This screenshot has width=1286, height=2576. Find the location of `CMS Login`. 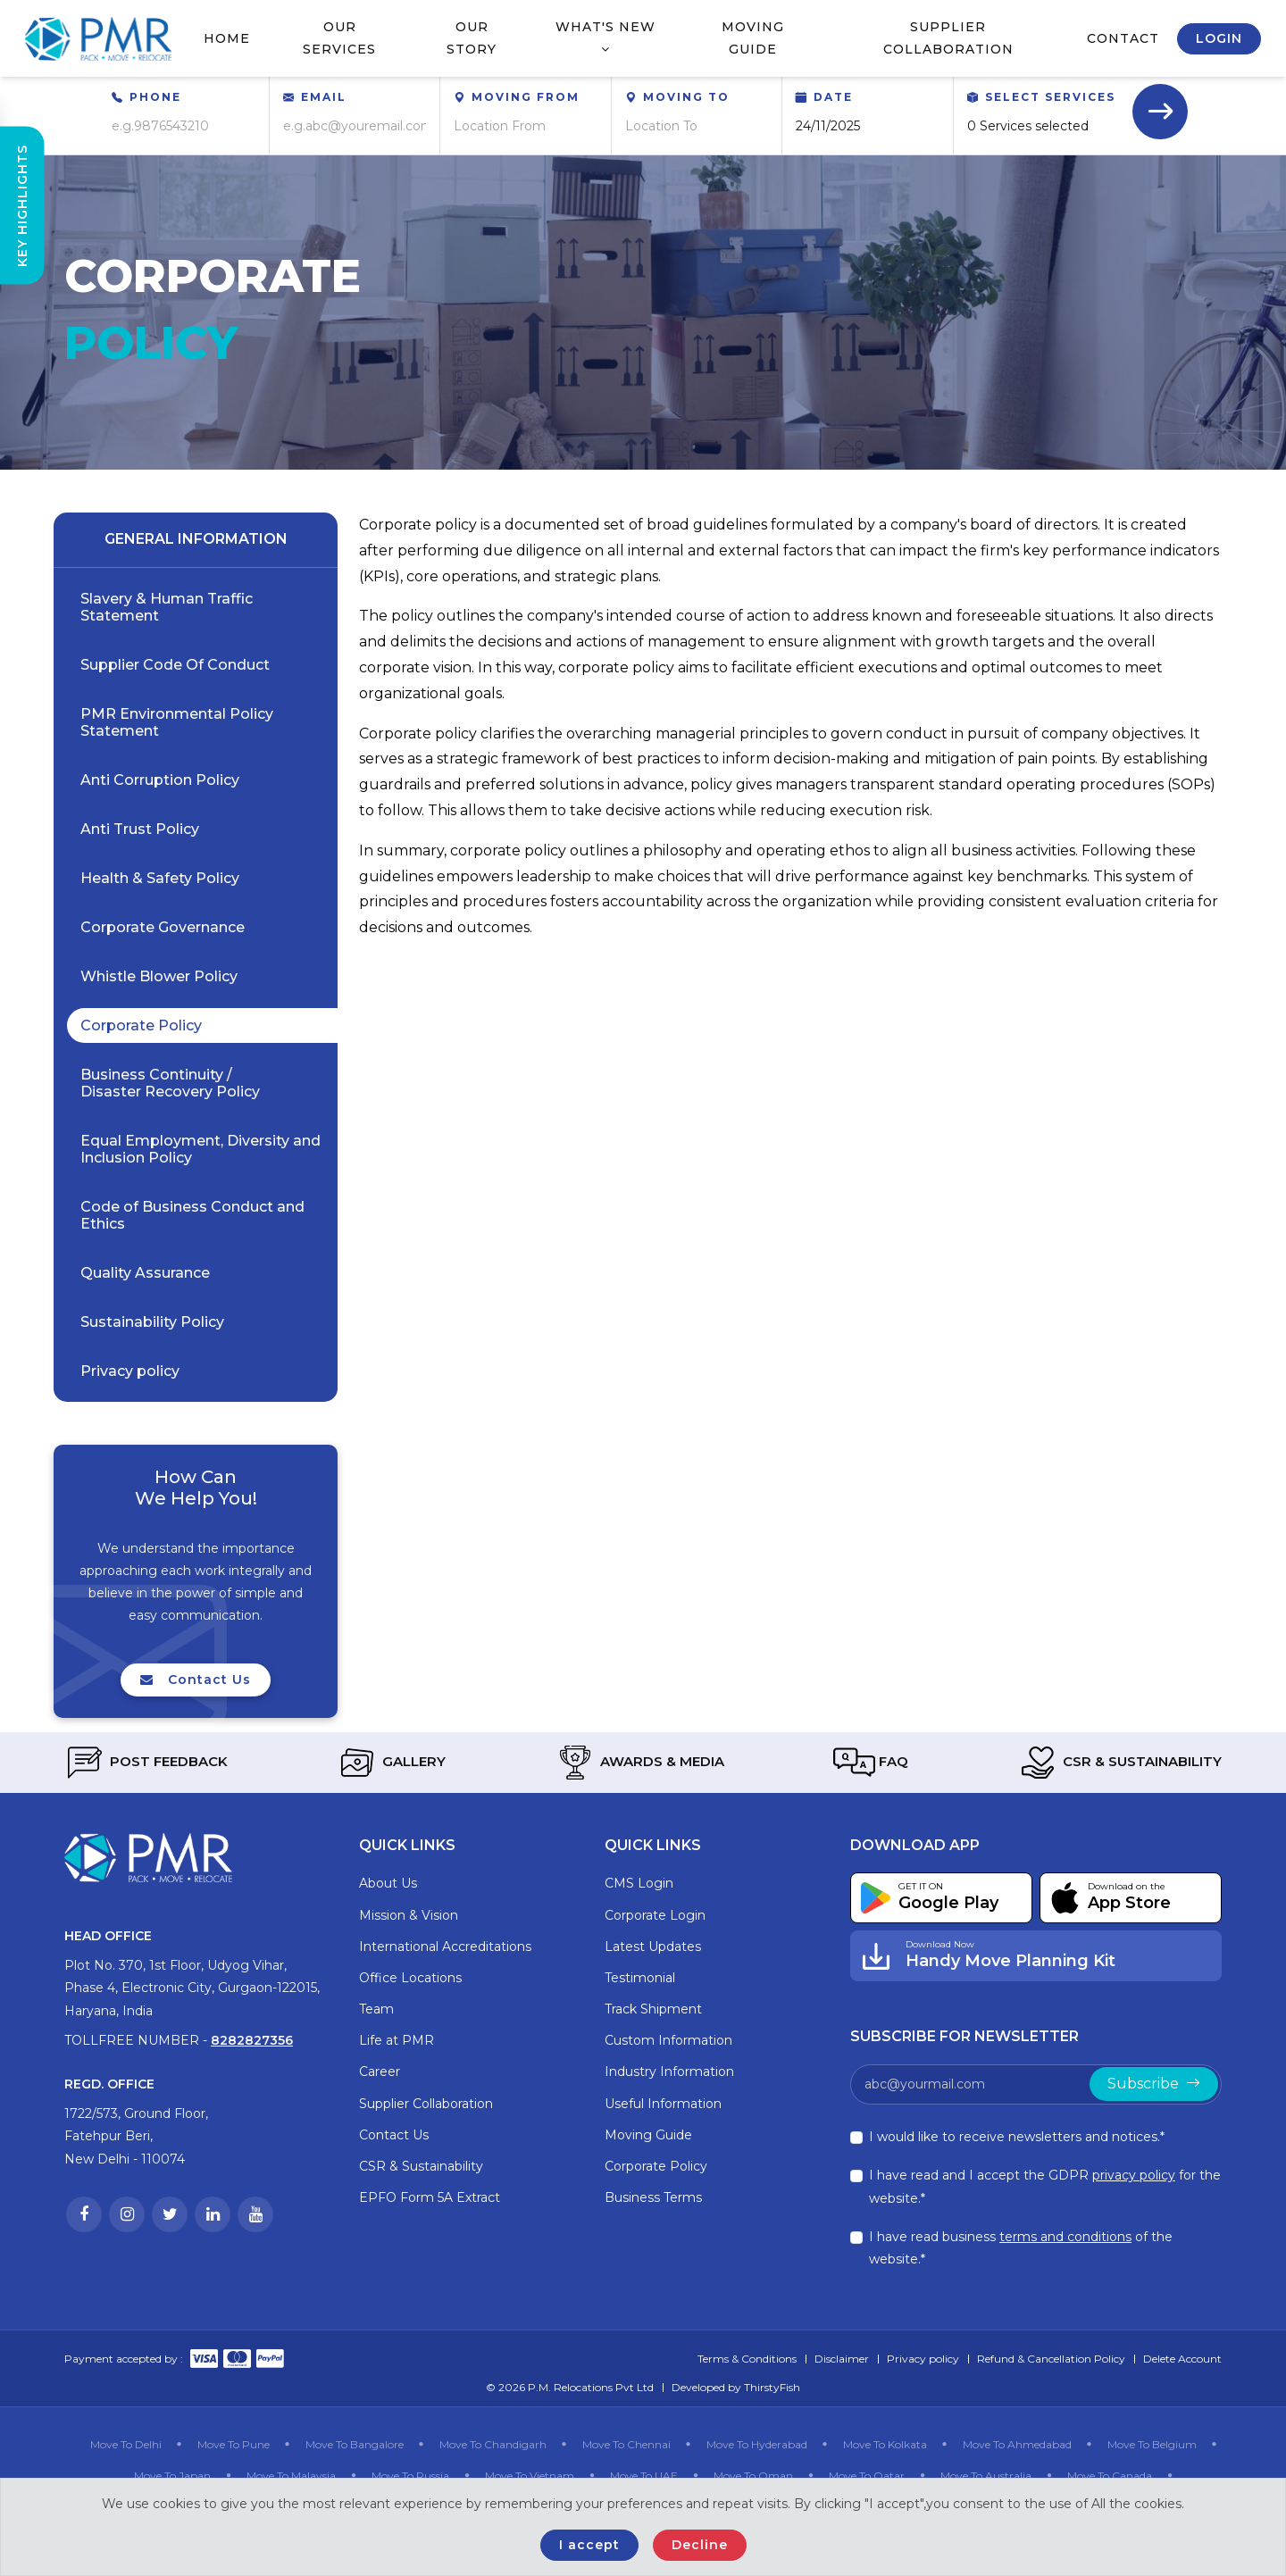

CMS Login is located at coordinates (639, 1883).